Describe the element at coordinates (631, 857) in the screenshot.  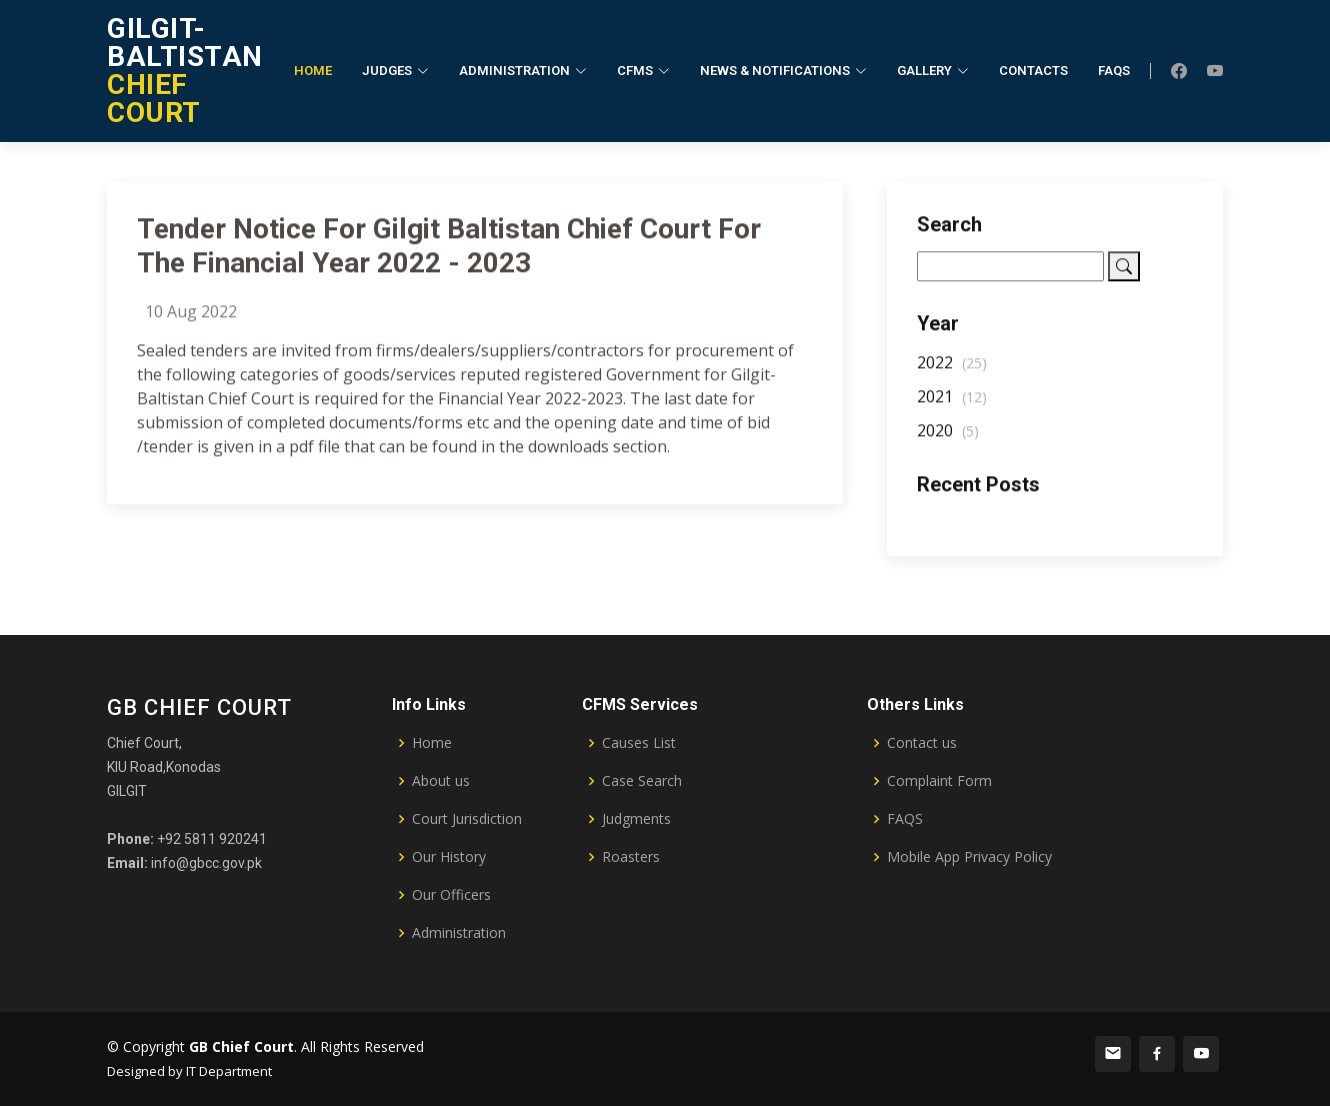
I see `Roasters` at that location.